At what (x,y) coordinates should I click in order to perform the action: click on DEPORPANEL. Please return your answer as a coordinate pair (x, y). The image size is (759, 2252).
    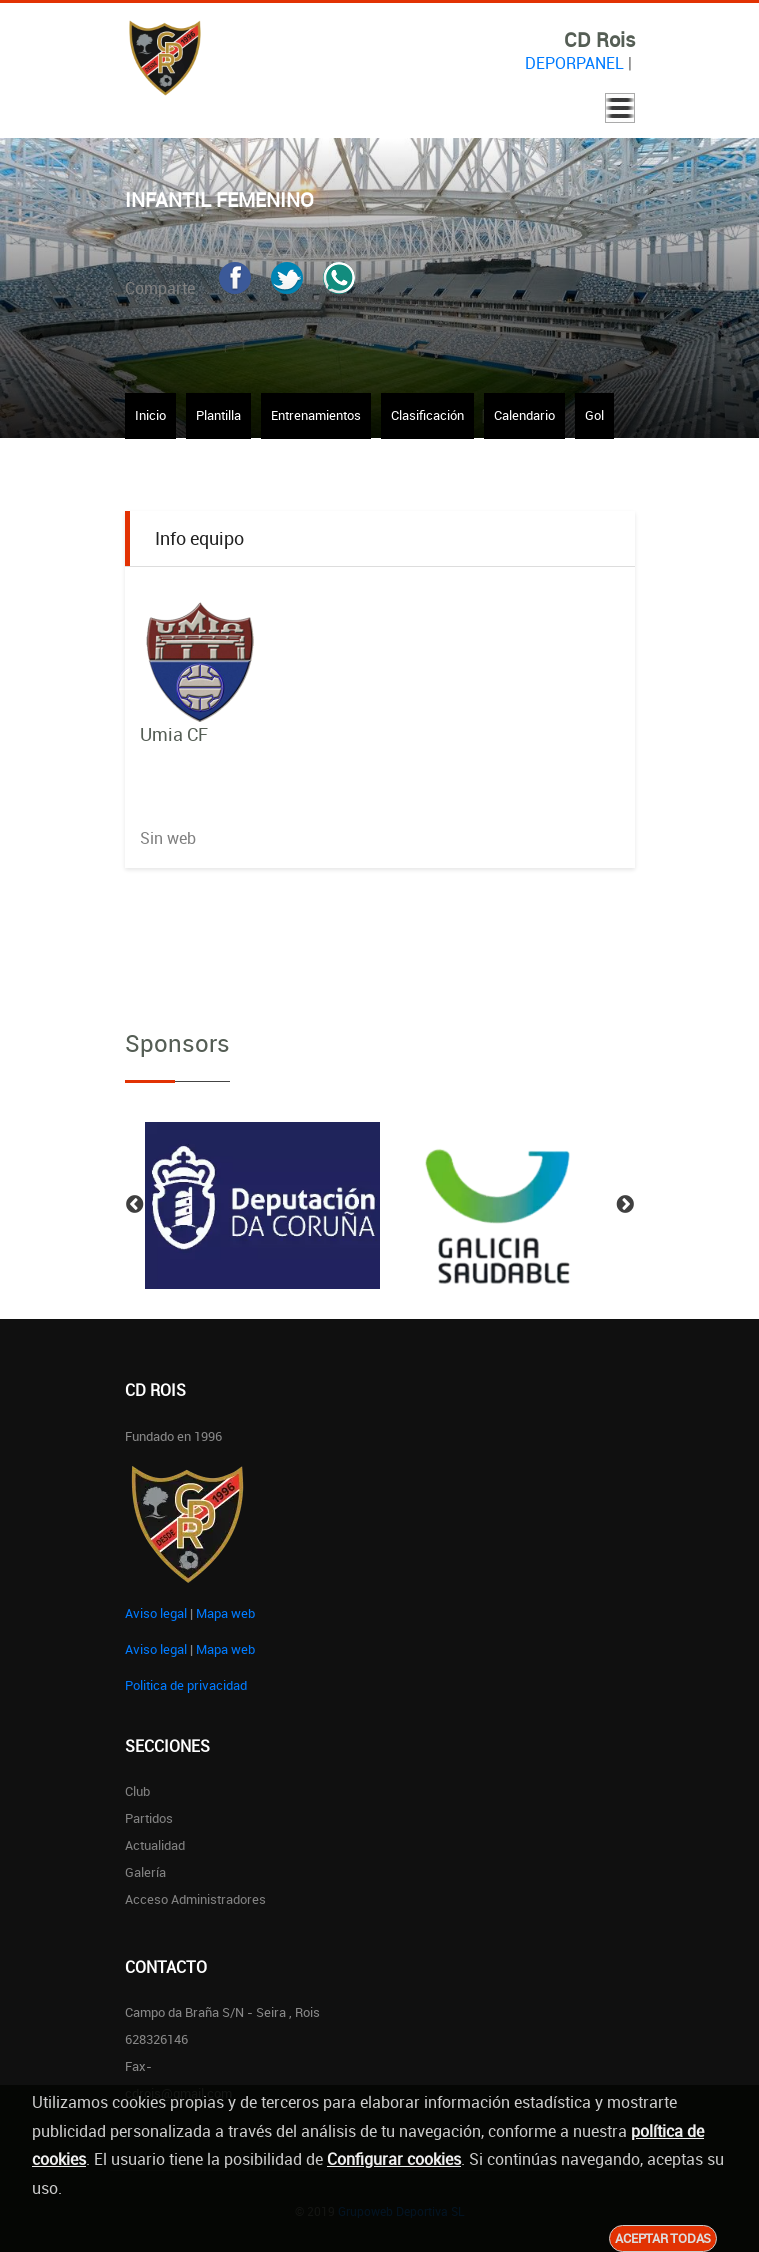
    Looking at the image, I should click on (574, 63).